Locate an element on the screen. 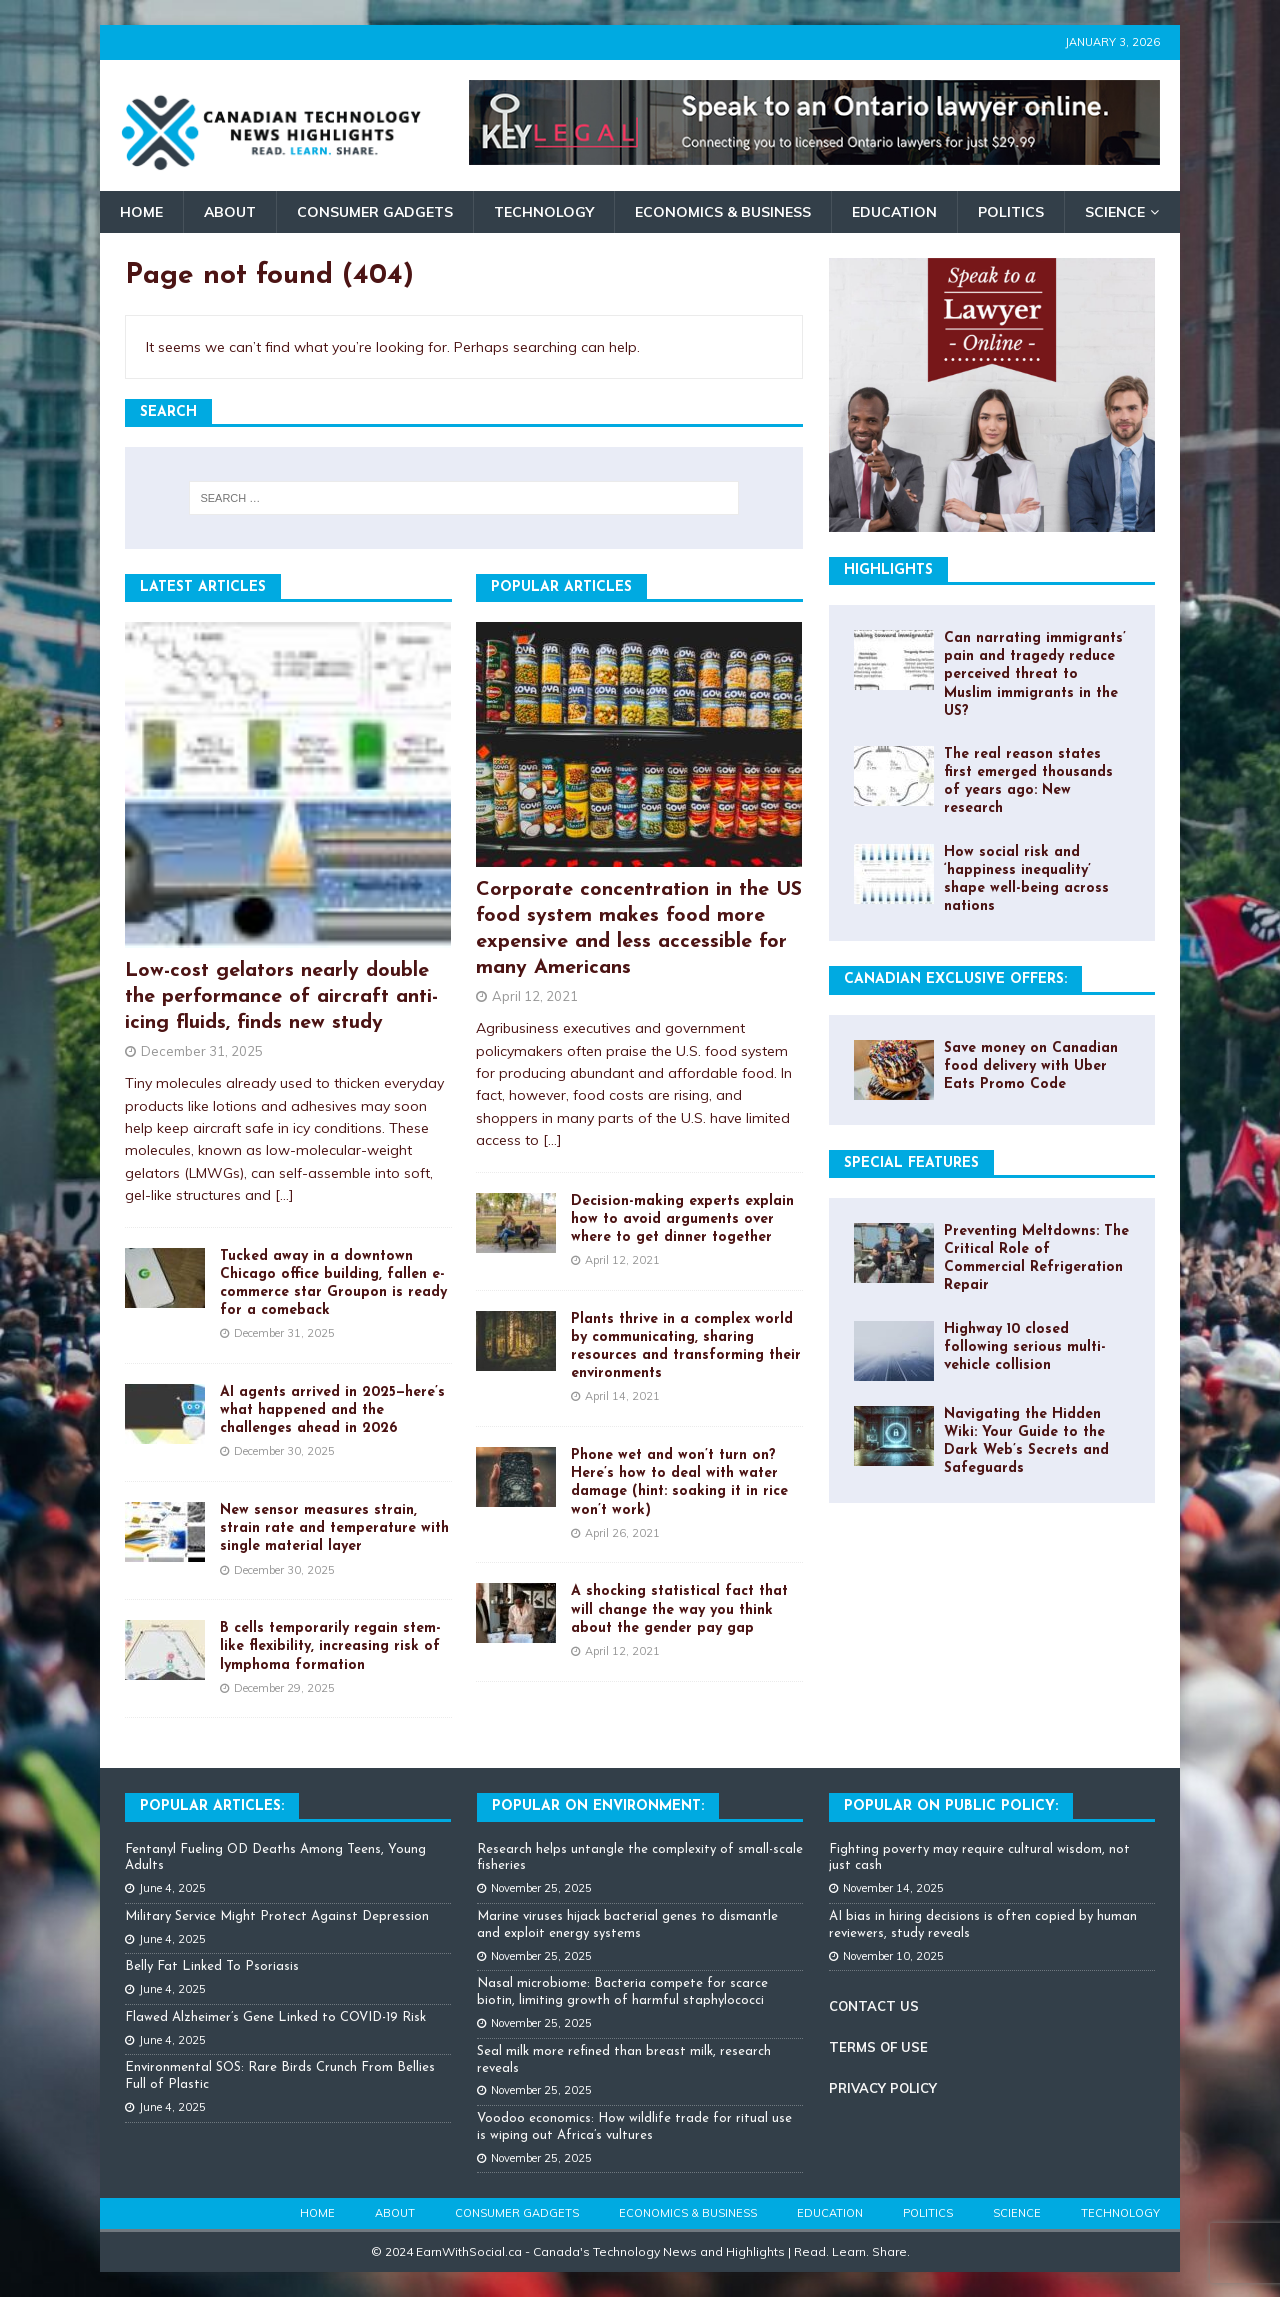 Image resolution: width=1280 pixels, height=2297 pixels. Science is located at coordinates (1115, 212).